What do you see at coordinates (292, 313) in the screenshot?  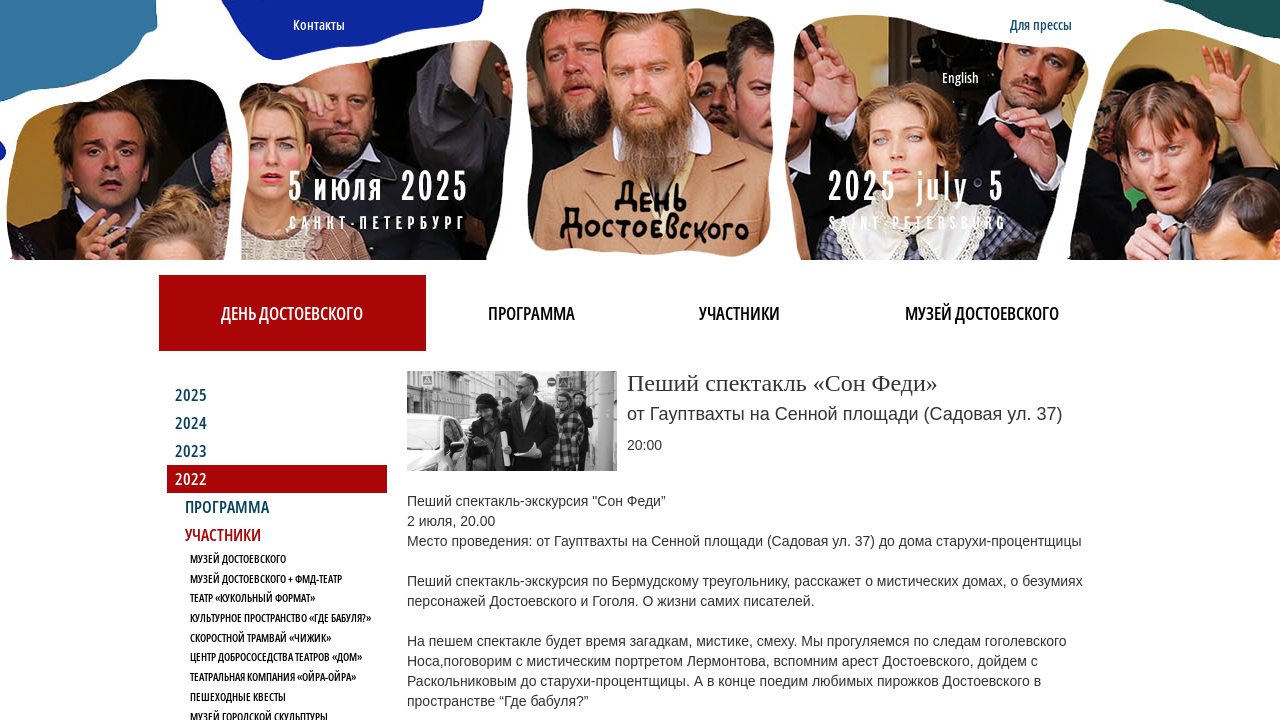 I see `День Достоевского` at bounding box center [292, 313].